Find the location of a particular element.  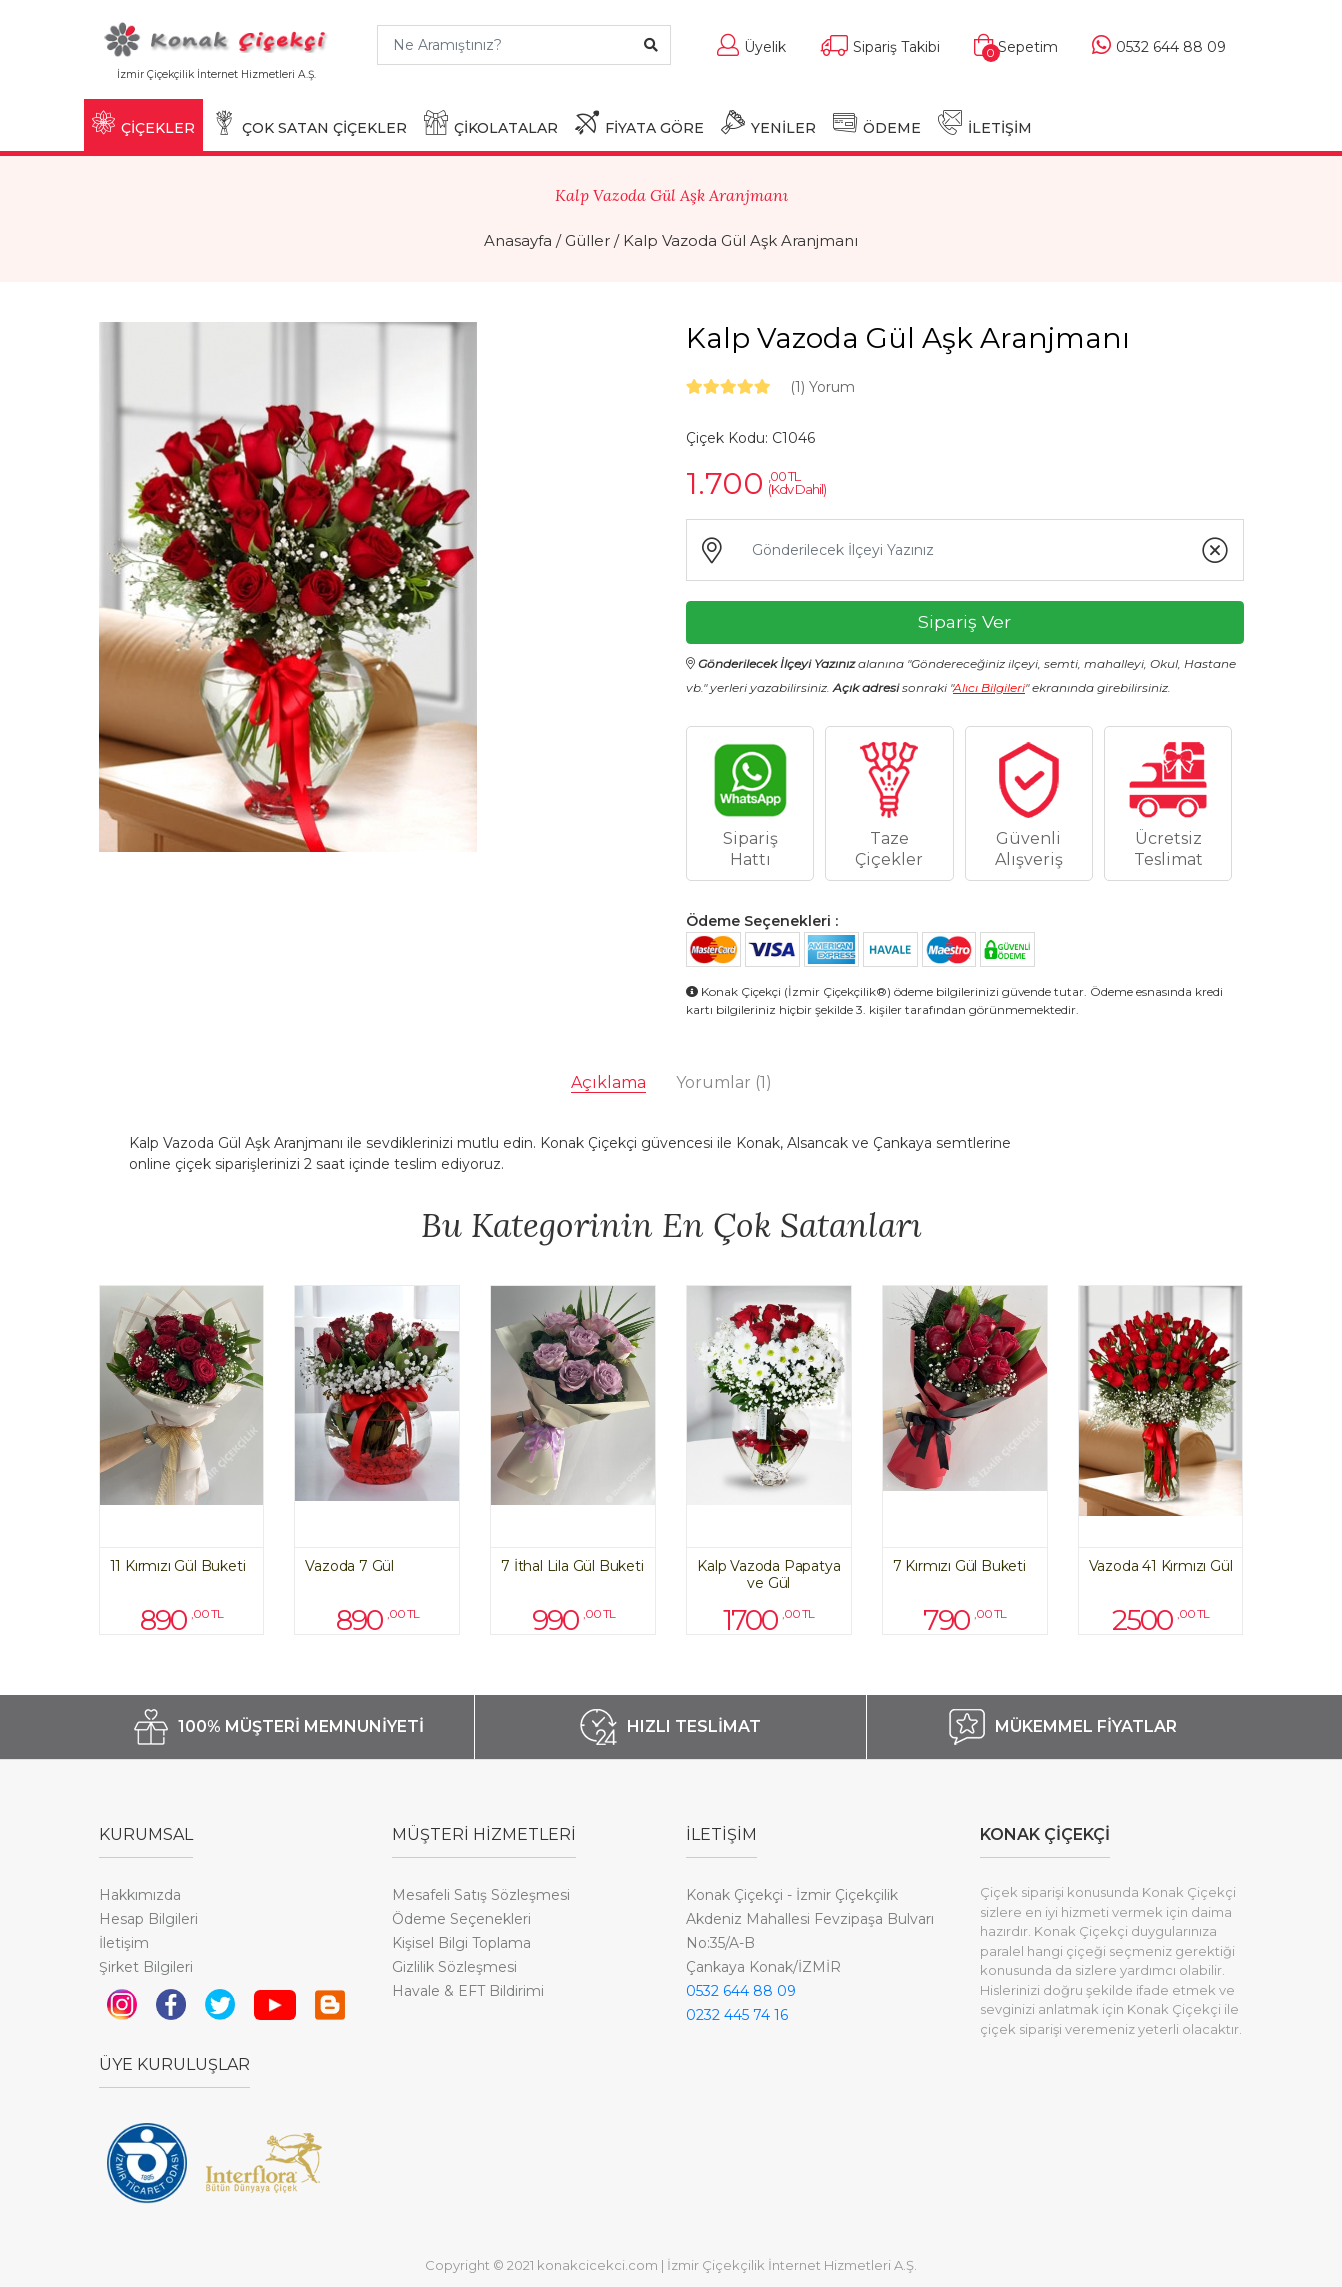

Hakkımızda is located at coordinates (140, 1895).